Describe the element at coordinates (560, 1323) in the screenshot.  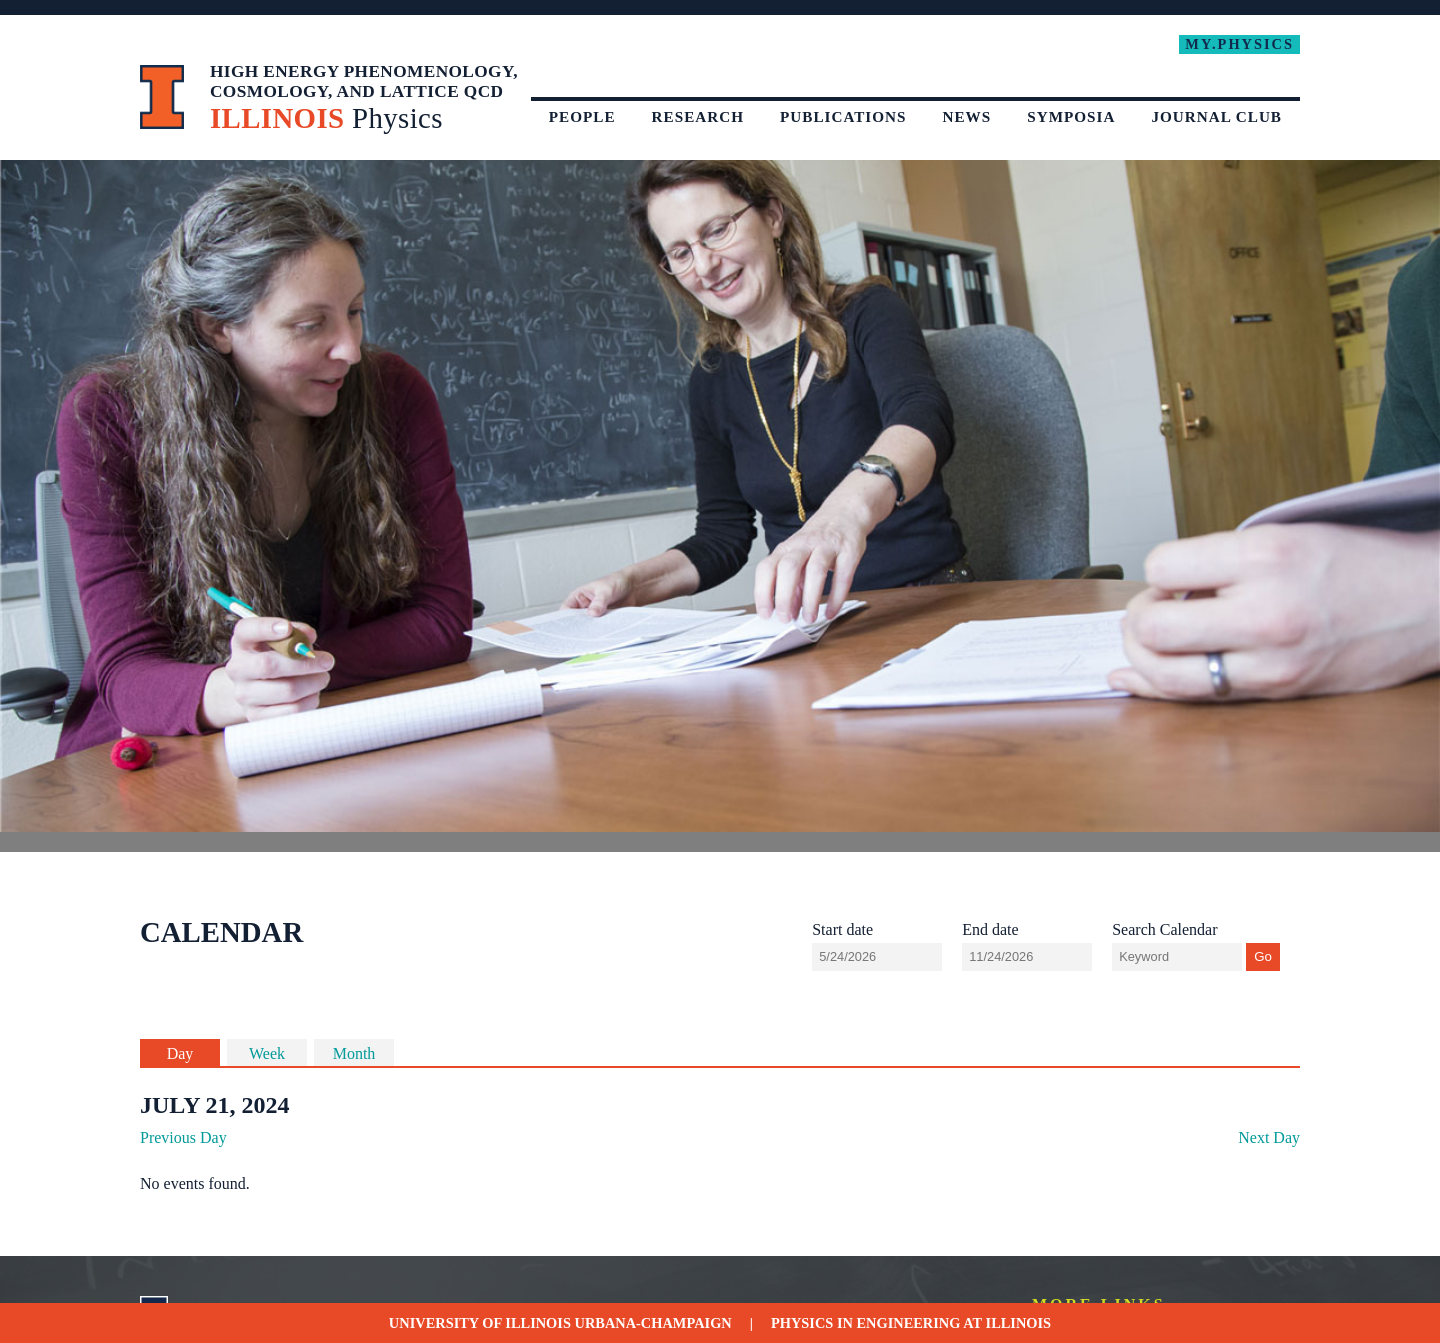
I see `University of Illinois Urbana-Champaign` at that location.